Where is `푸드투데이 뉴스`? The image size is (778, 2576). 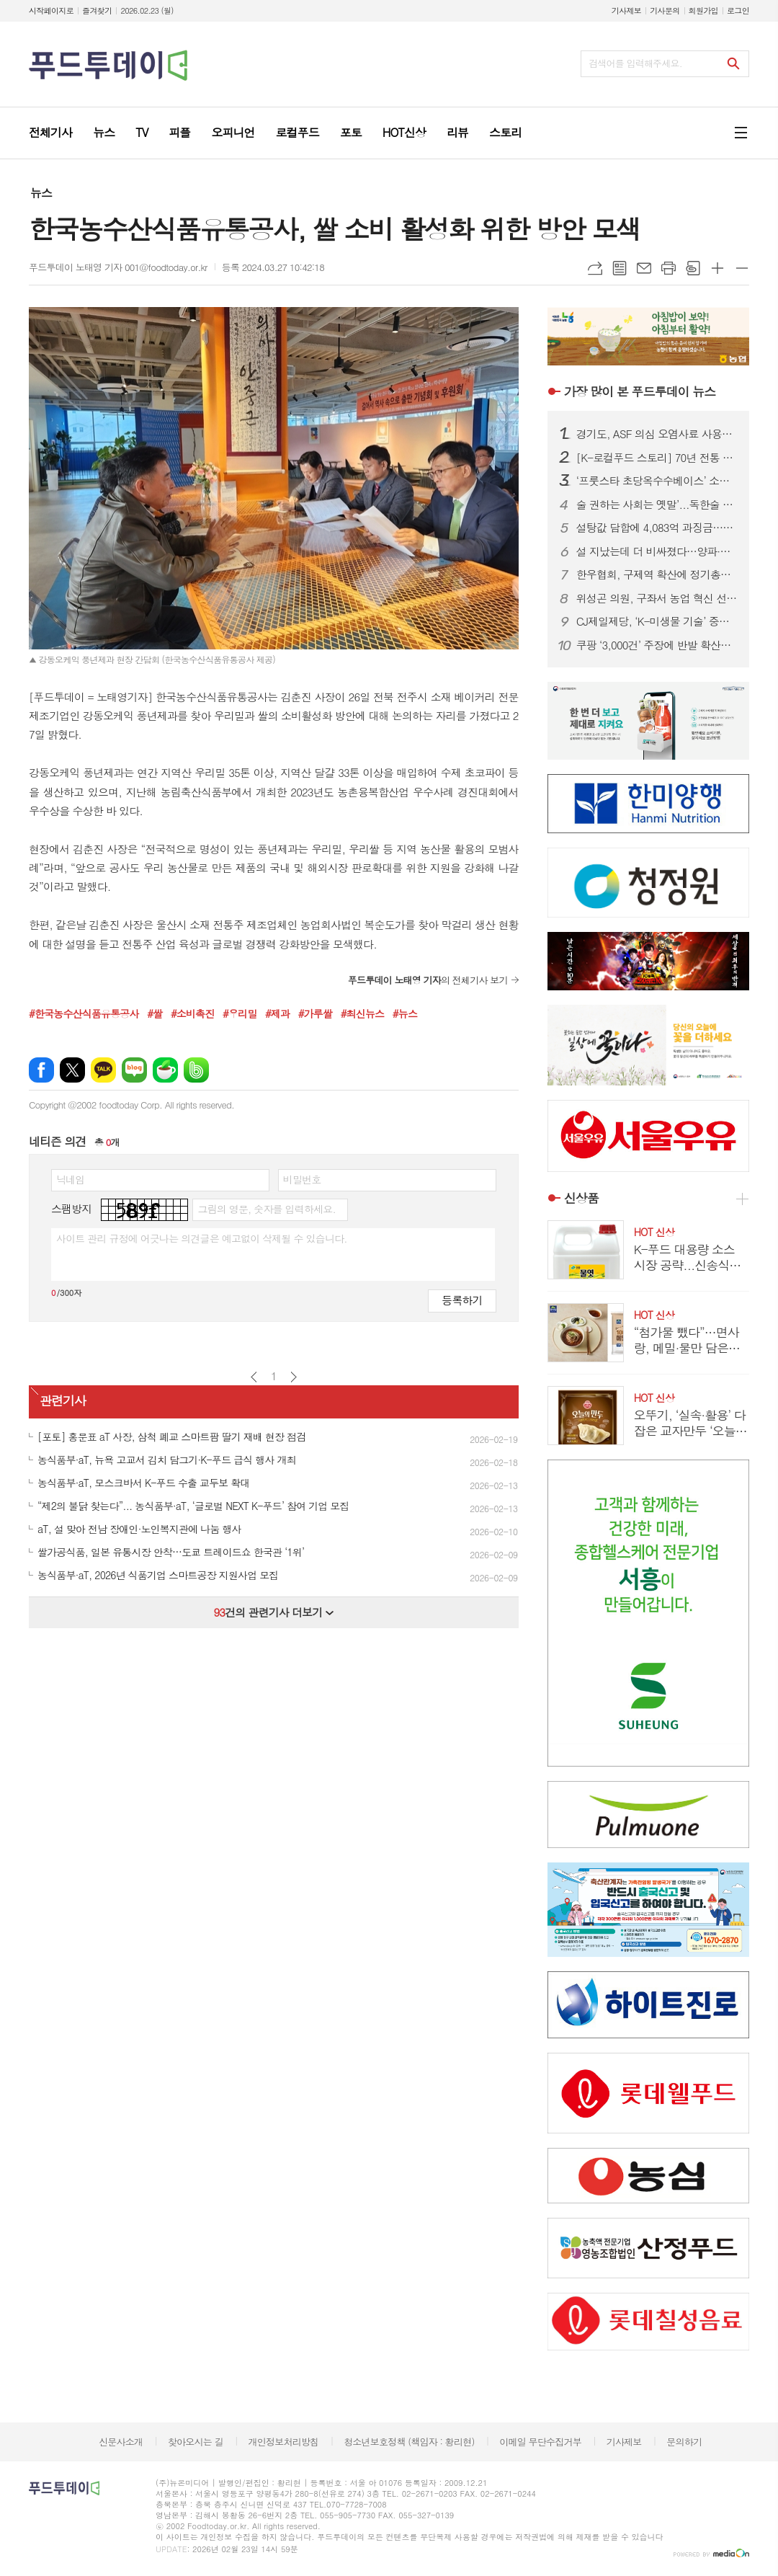 푸드투데이 뉴스 is located at coordinates (639, 391).